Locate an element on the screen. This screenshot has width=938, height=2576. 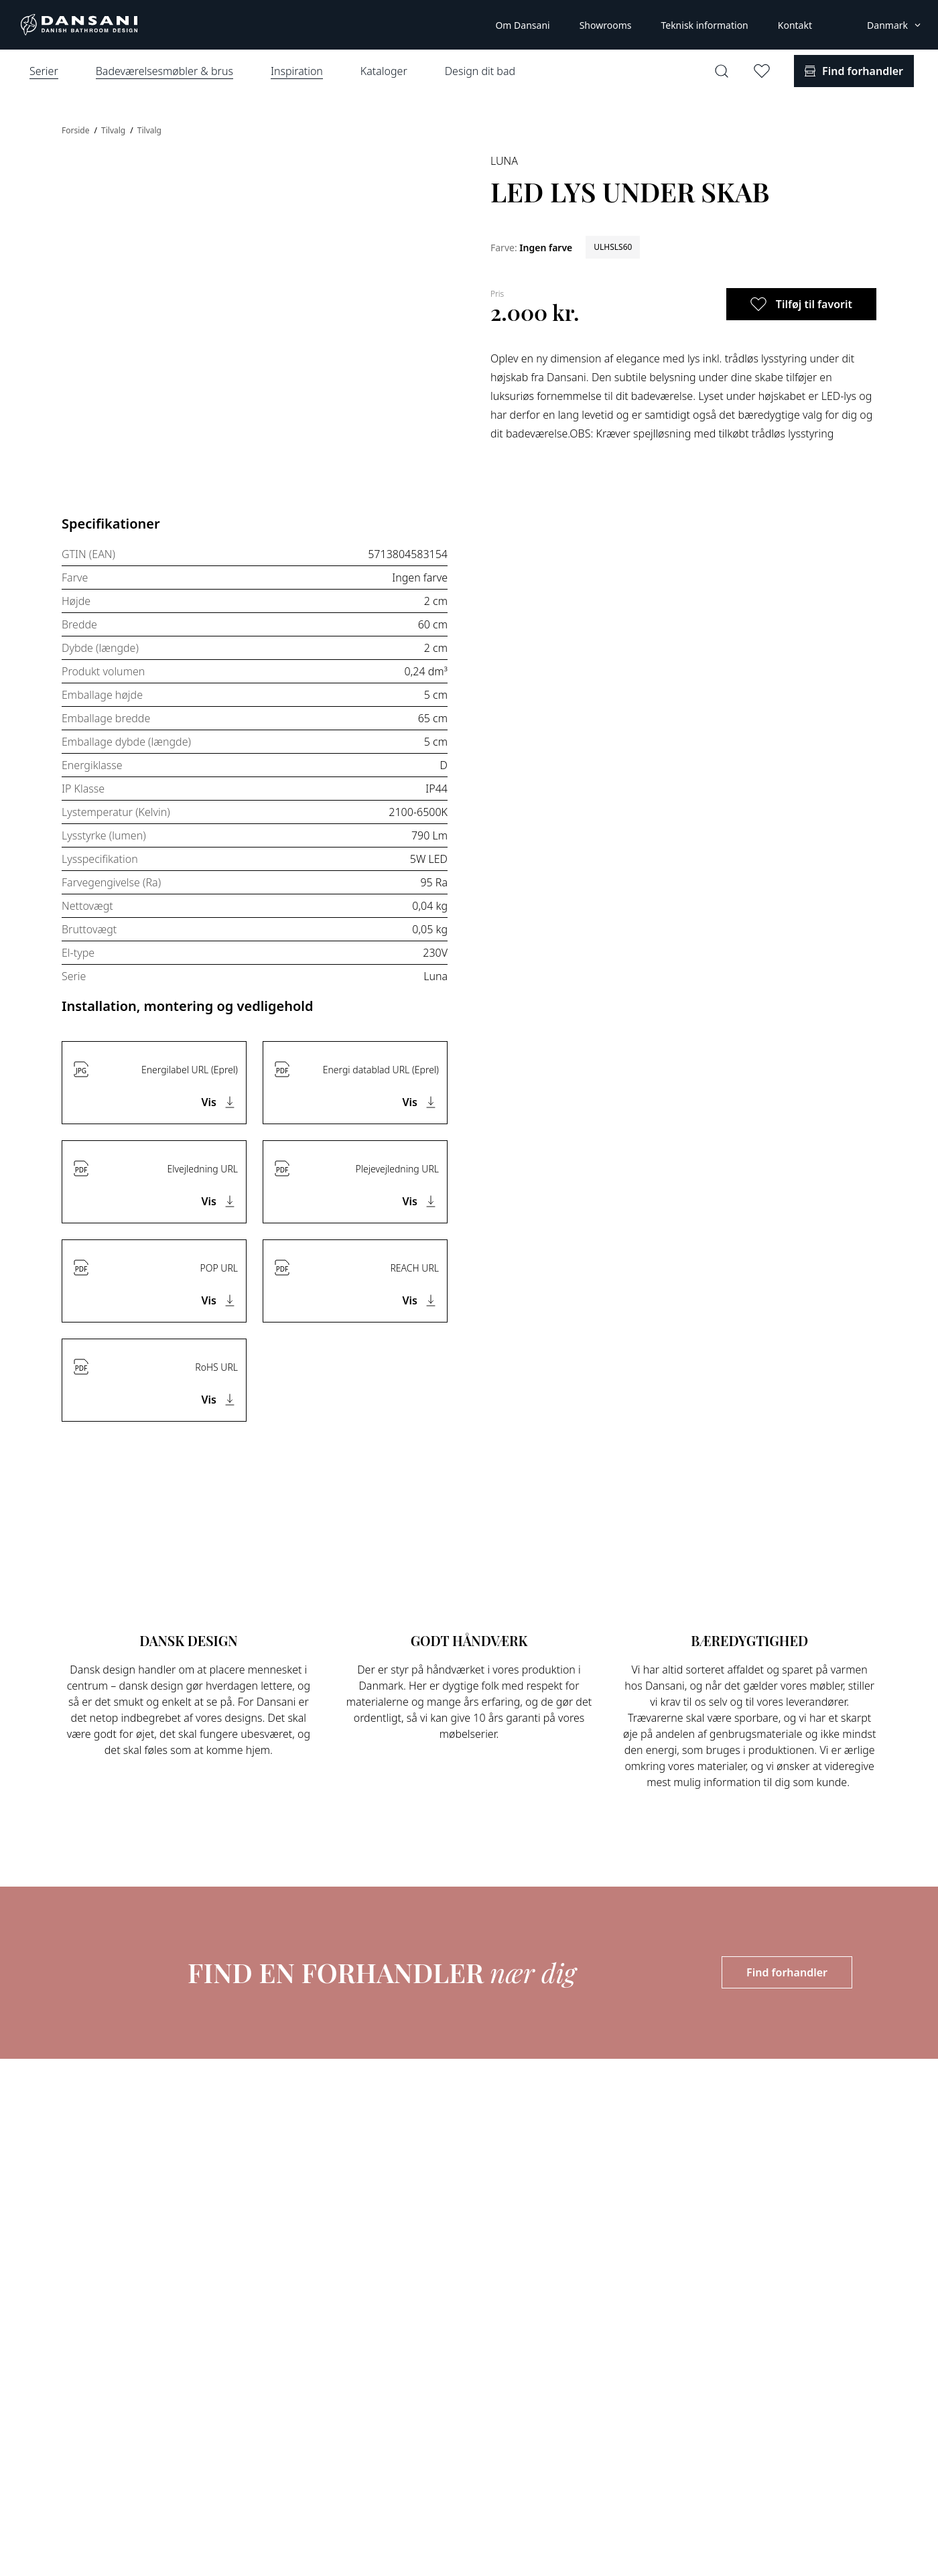
Kontakt is located at coordinates (795, 25).